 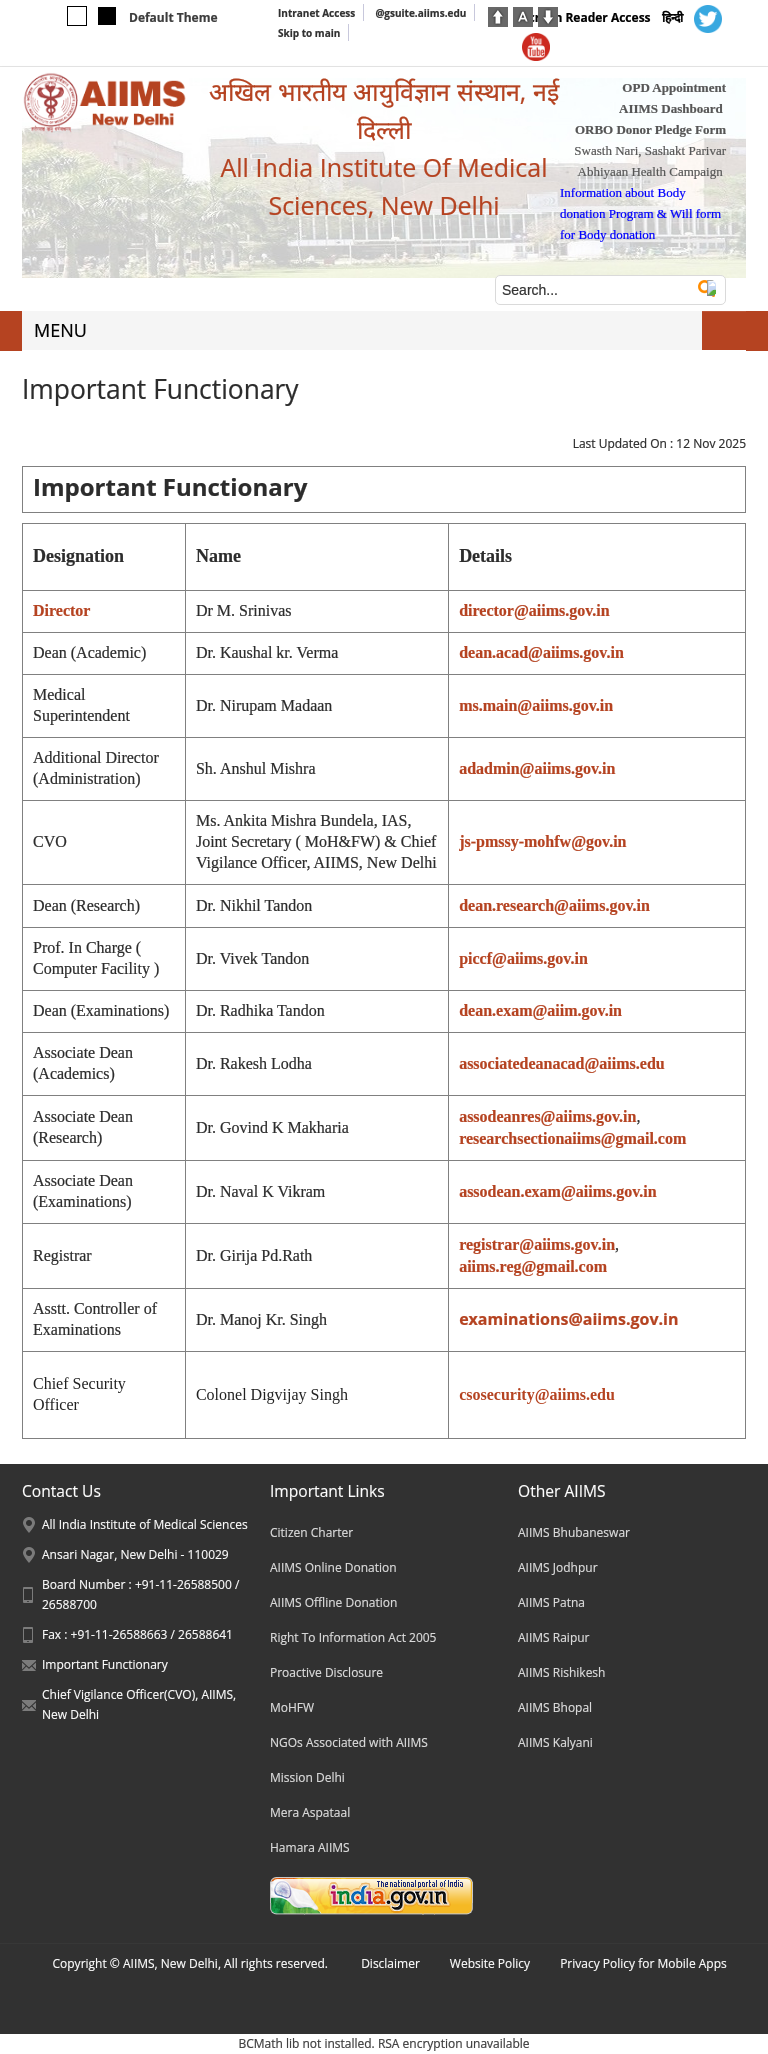 I want to click on AIIMS Dashboard, so click(x=671, y=108).